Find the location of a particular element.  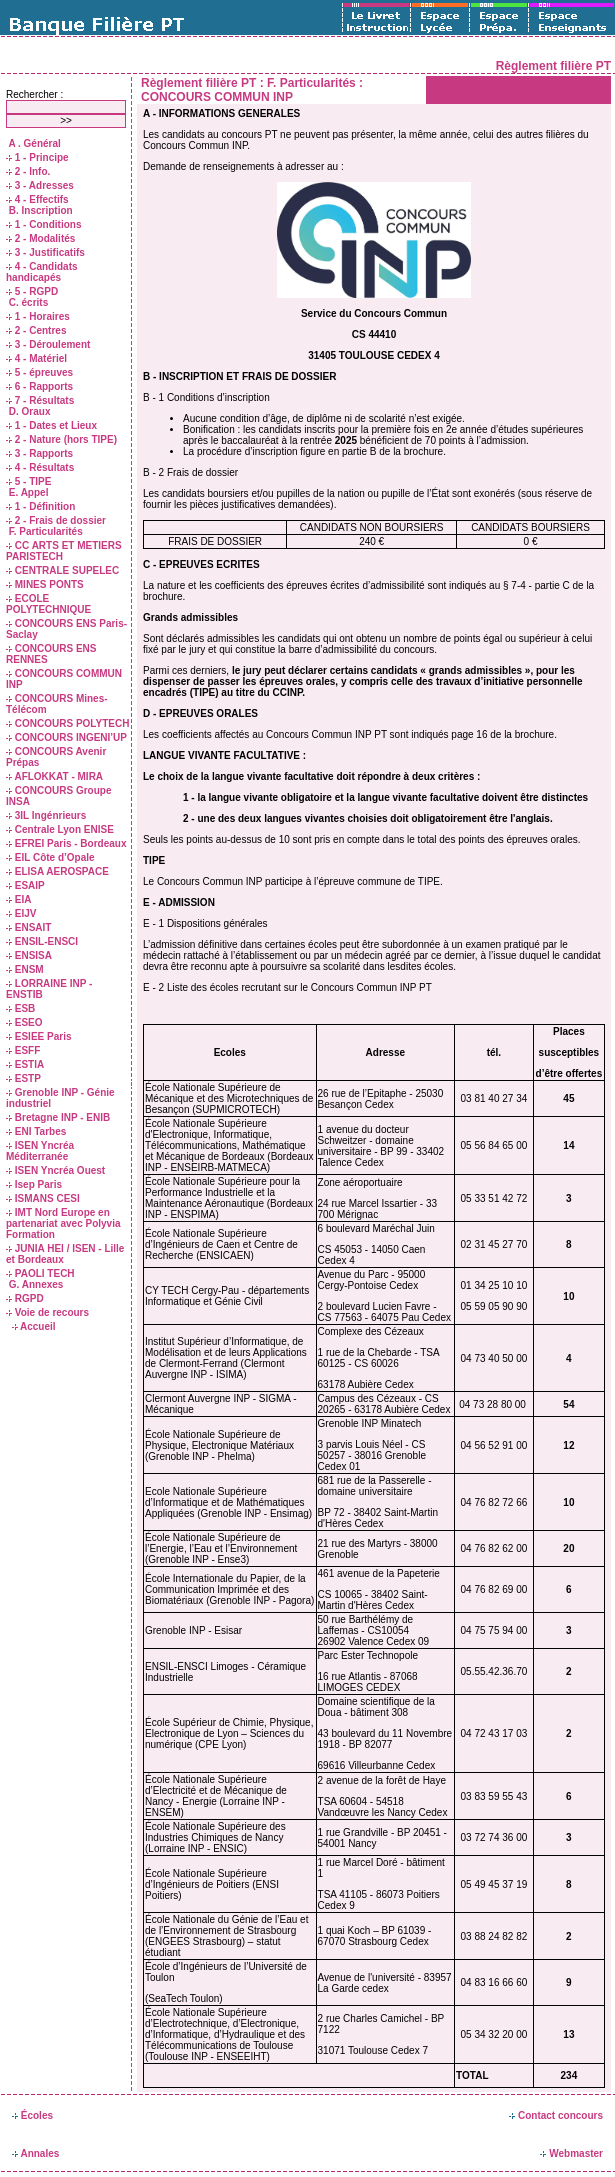

Accueil is located at coordinates (34, 1326).